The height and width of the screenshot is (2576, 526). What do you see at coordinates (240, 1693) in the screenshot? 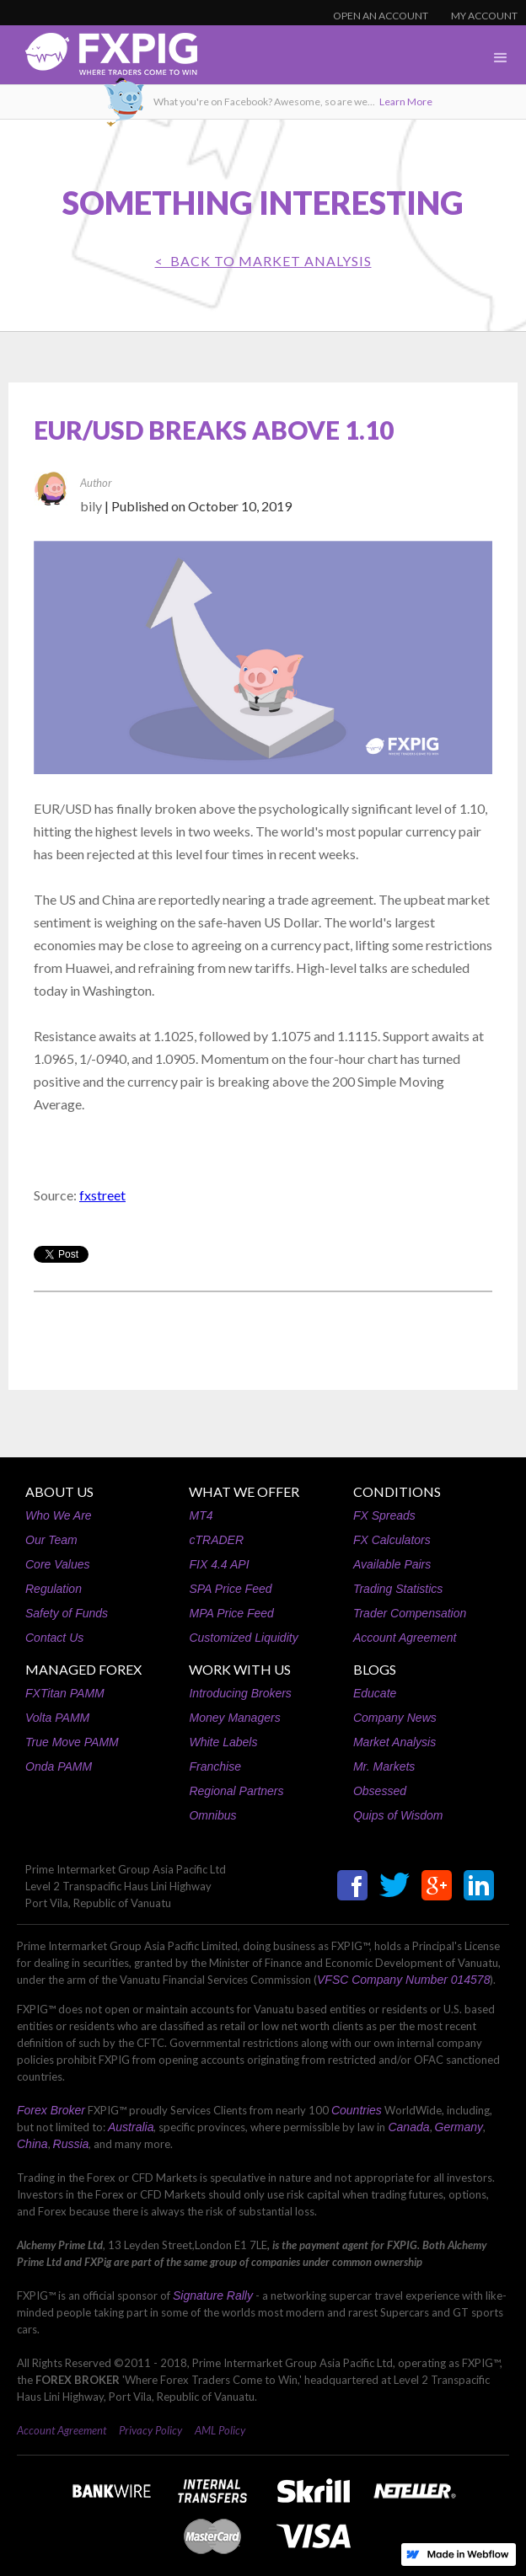
I see `Introducing Brokers` at bounding box center [240, 1693].